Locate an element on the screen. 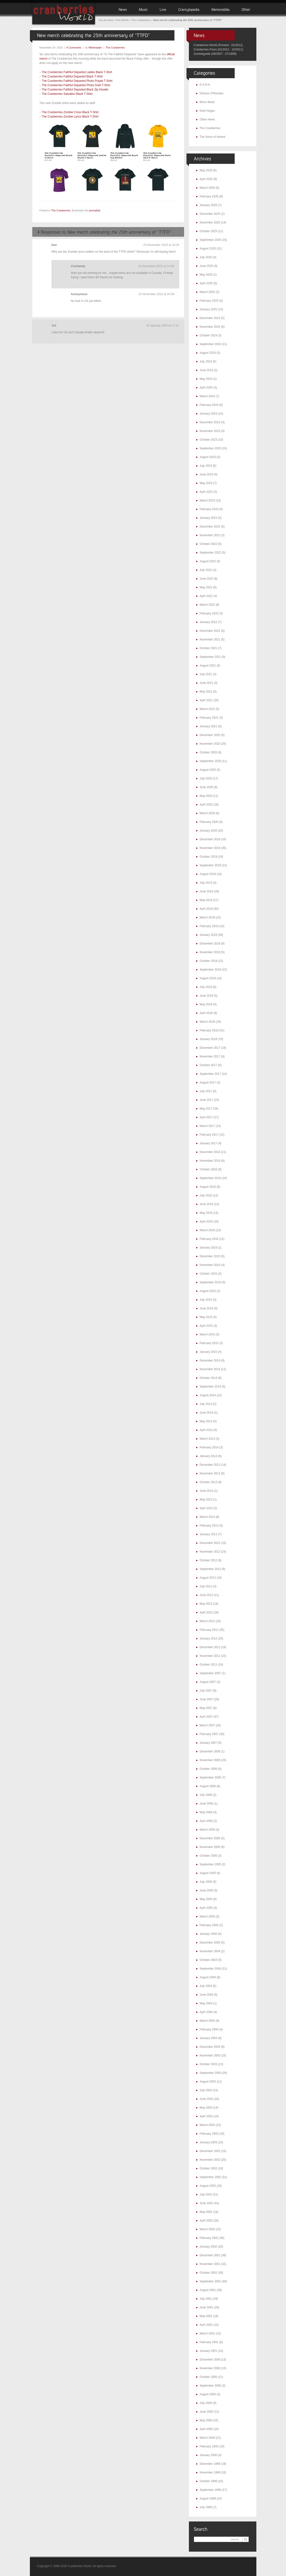 The width and height of the screenshot is (286, 2576). October 2001 is located at coordinates (208, 2272).